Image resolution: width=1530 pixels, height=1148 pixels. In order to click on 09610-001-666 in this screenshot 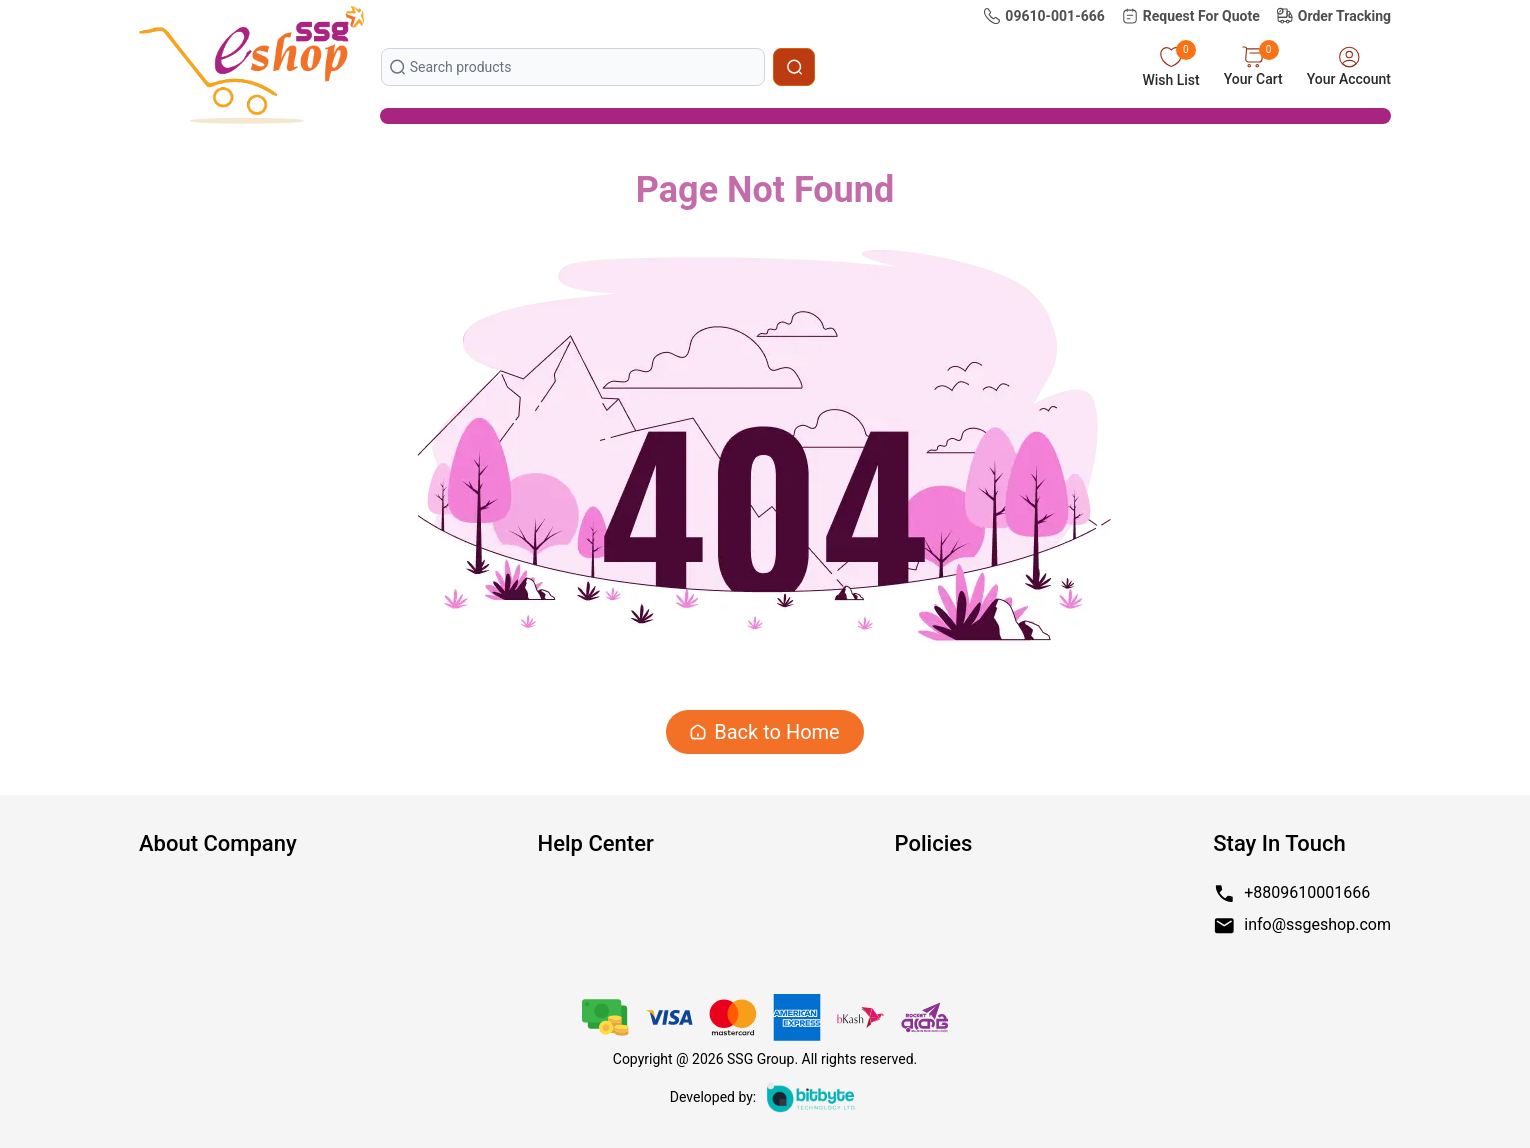, I will do `click(1043, 16)`.